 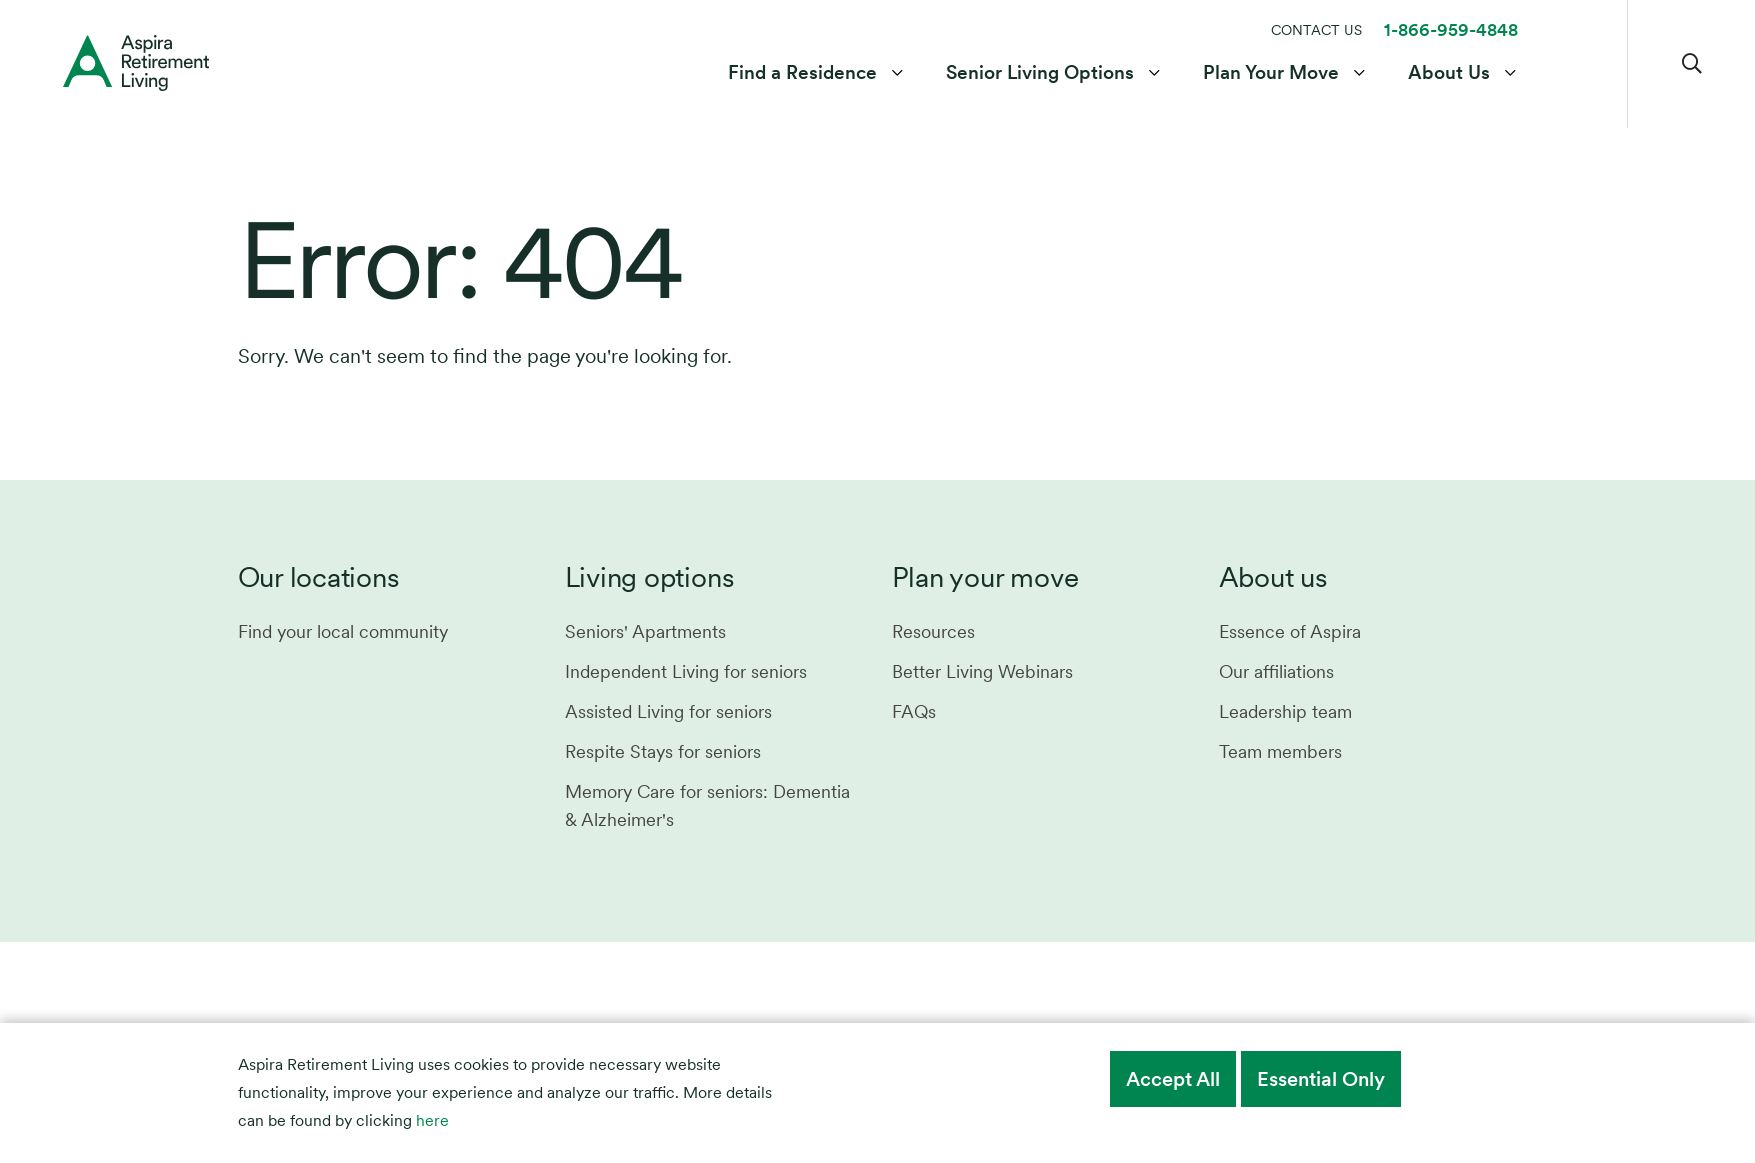 I want to click on Senior Living Options, so click(x=1040, y=73).